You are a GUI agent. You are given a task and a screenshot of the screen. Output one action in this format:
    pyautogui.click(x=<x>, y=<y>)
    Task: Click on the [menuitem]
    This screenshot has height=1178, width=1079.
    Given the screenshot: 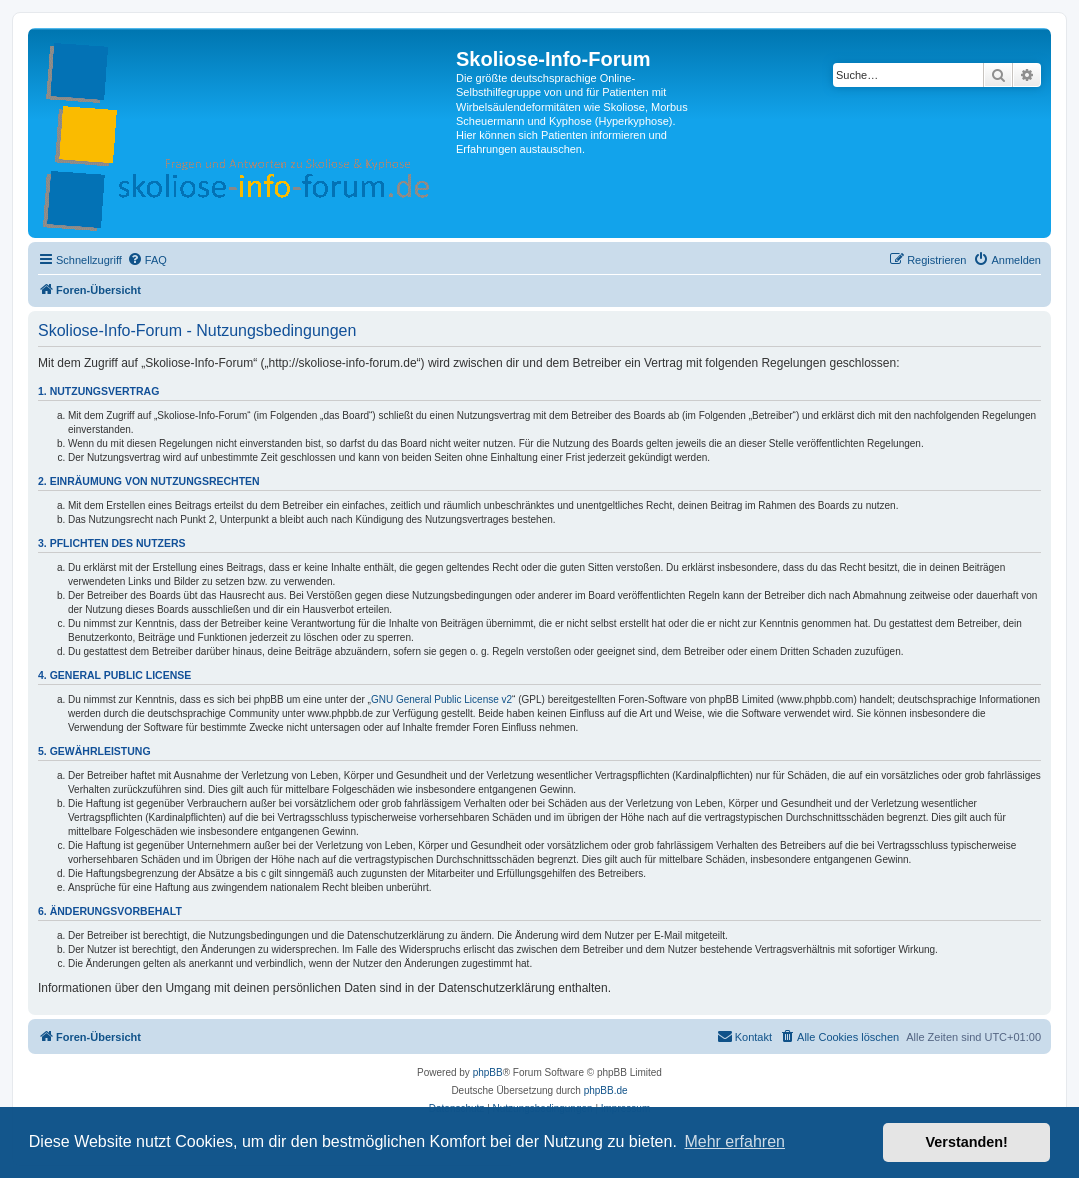 What is the action you would take?
    pyautogui.click(x=147, y=260)
    